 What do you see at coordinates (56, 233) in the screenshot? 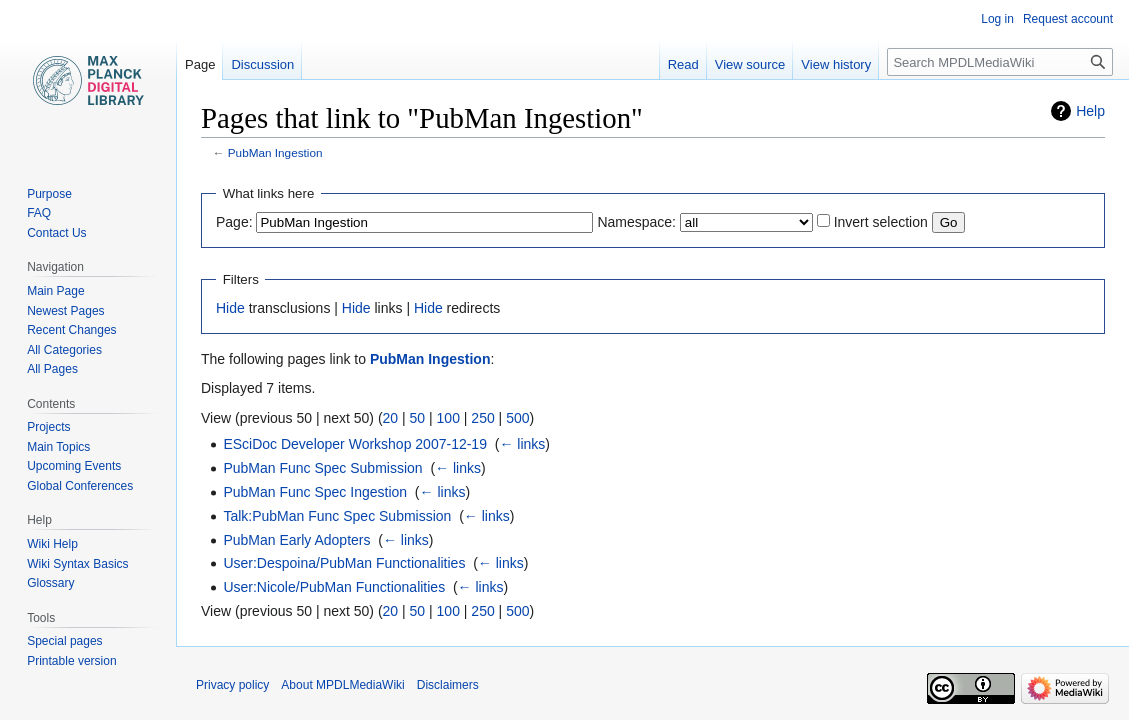
I see `Contact Us` at bounding box center [56, 233].